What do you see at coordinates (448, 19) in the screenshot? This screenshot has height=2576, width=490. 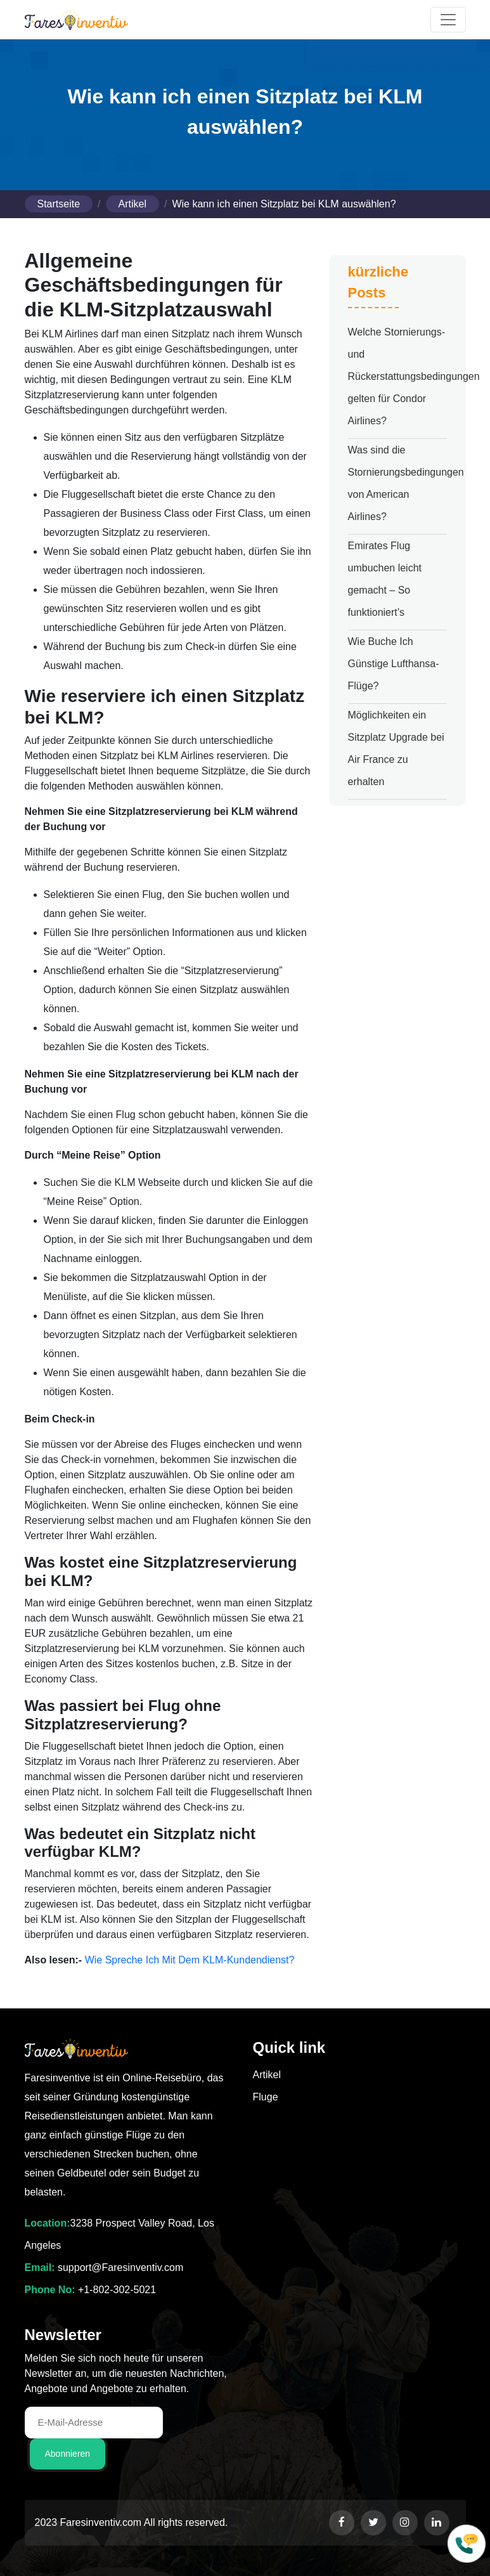 I see `[Toggle navigation]` at bounding box center [448, 19].